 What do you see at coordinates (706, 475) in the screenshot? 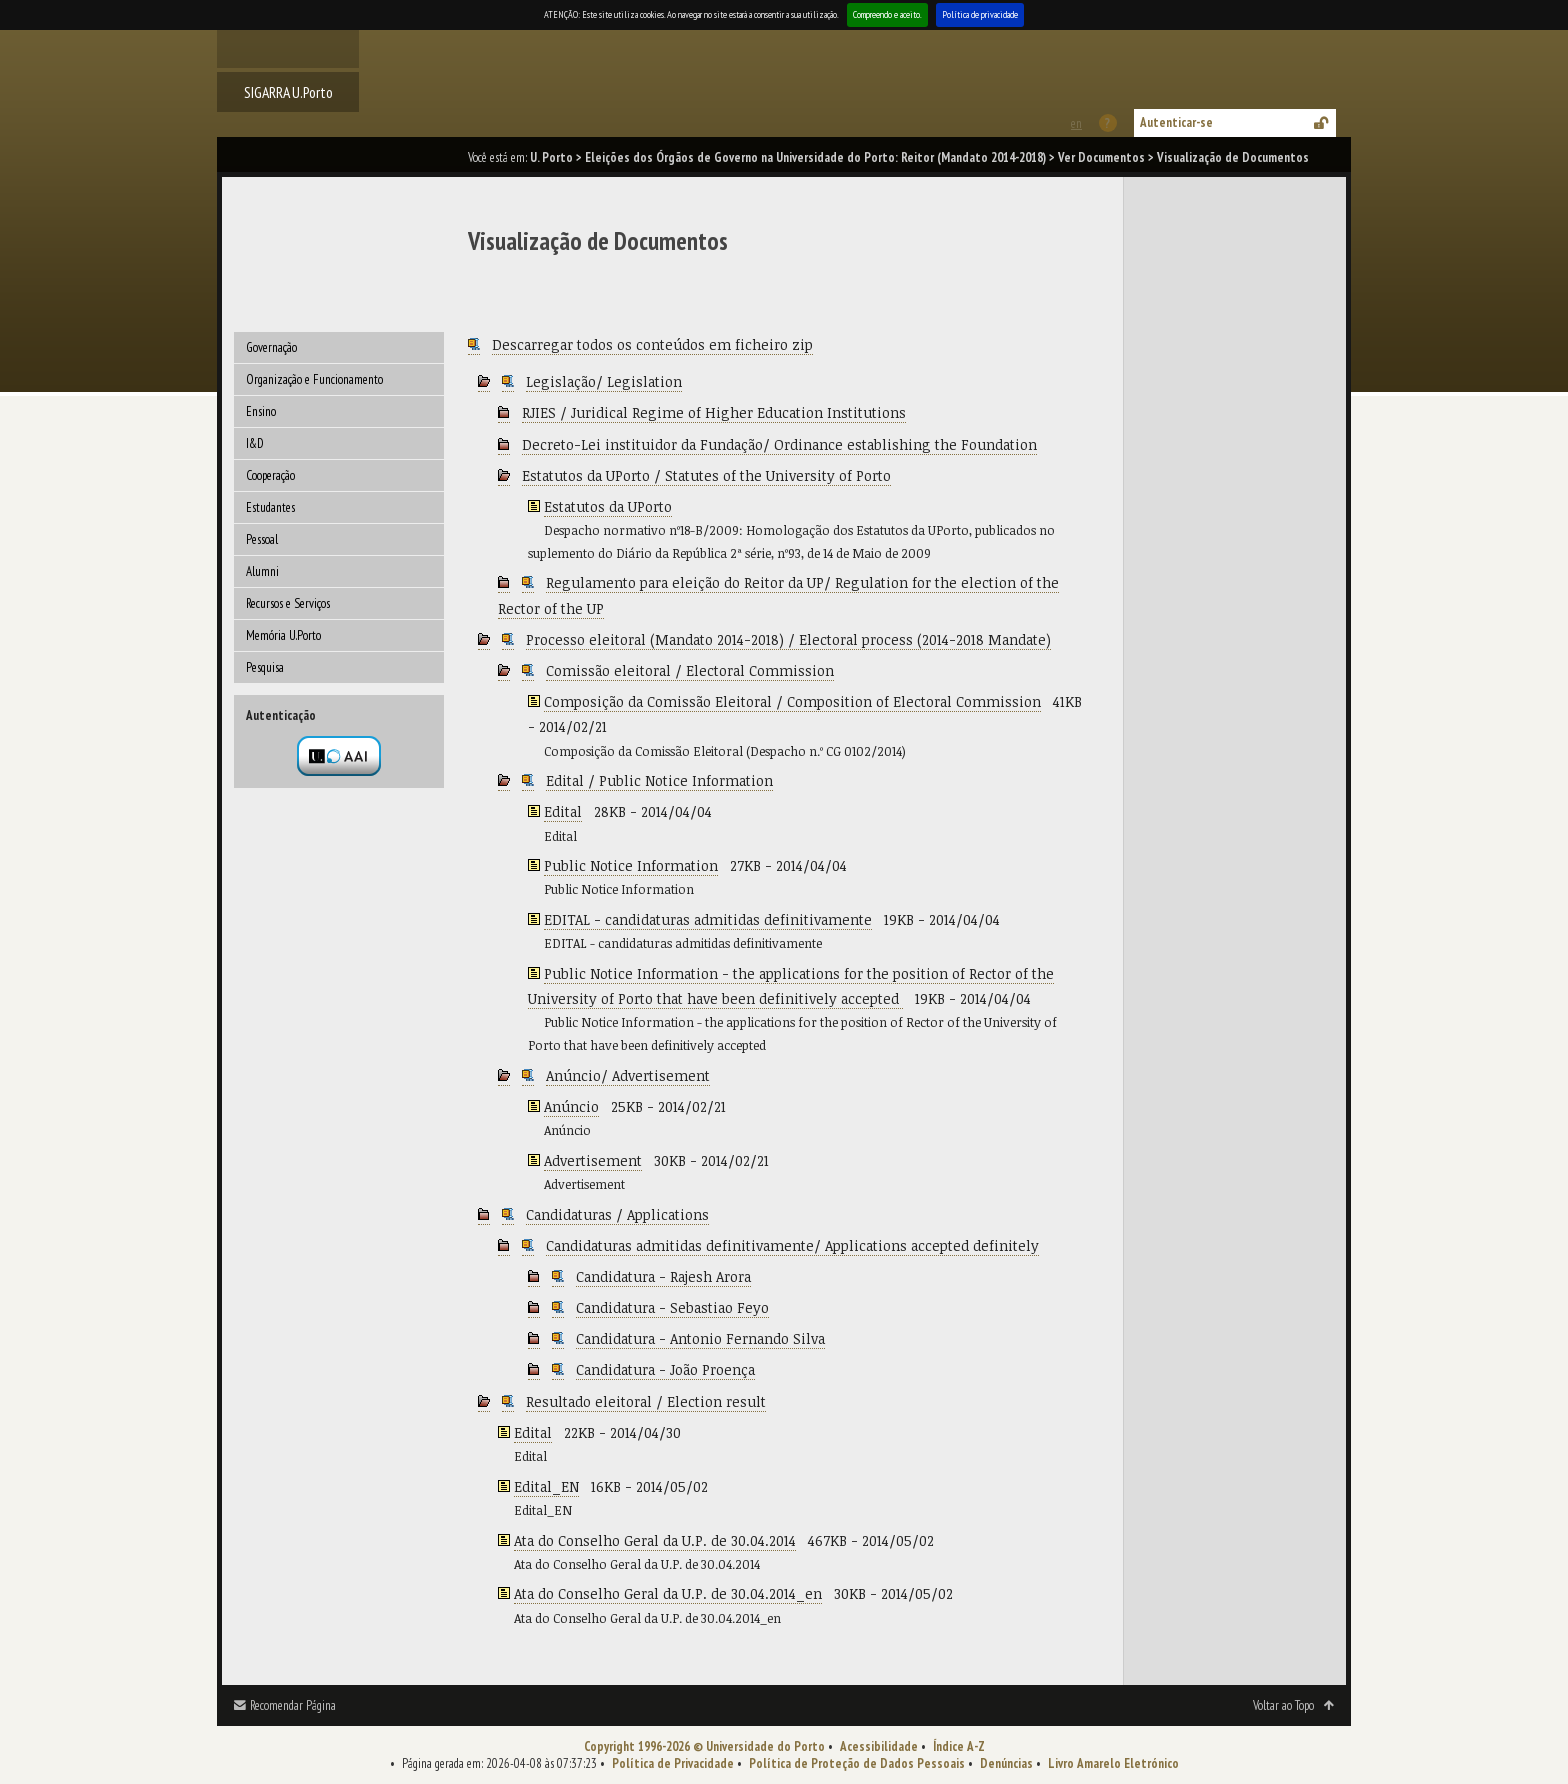
I see `Estatutos da UPorto / Statutes of the University of Porto` at bounding box center [706, 475].